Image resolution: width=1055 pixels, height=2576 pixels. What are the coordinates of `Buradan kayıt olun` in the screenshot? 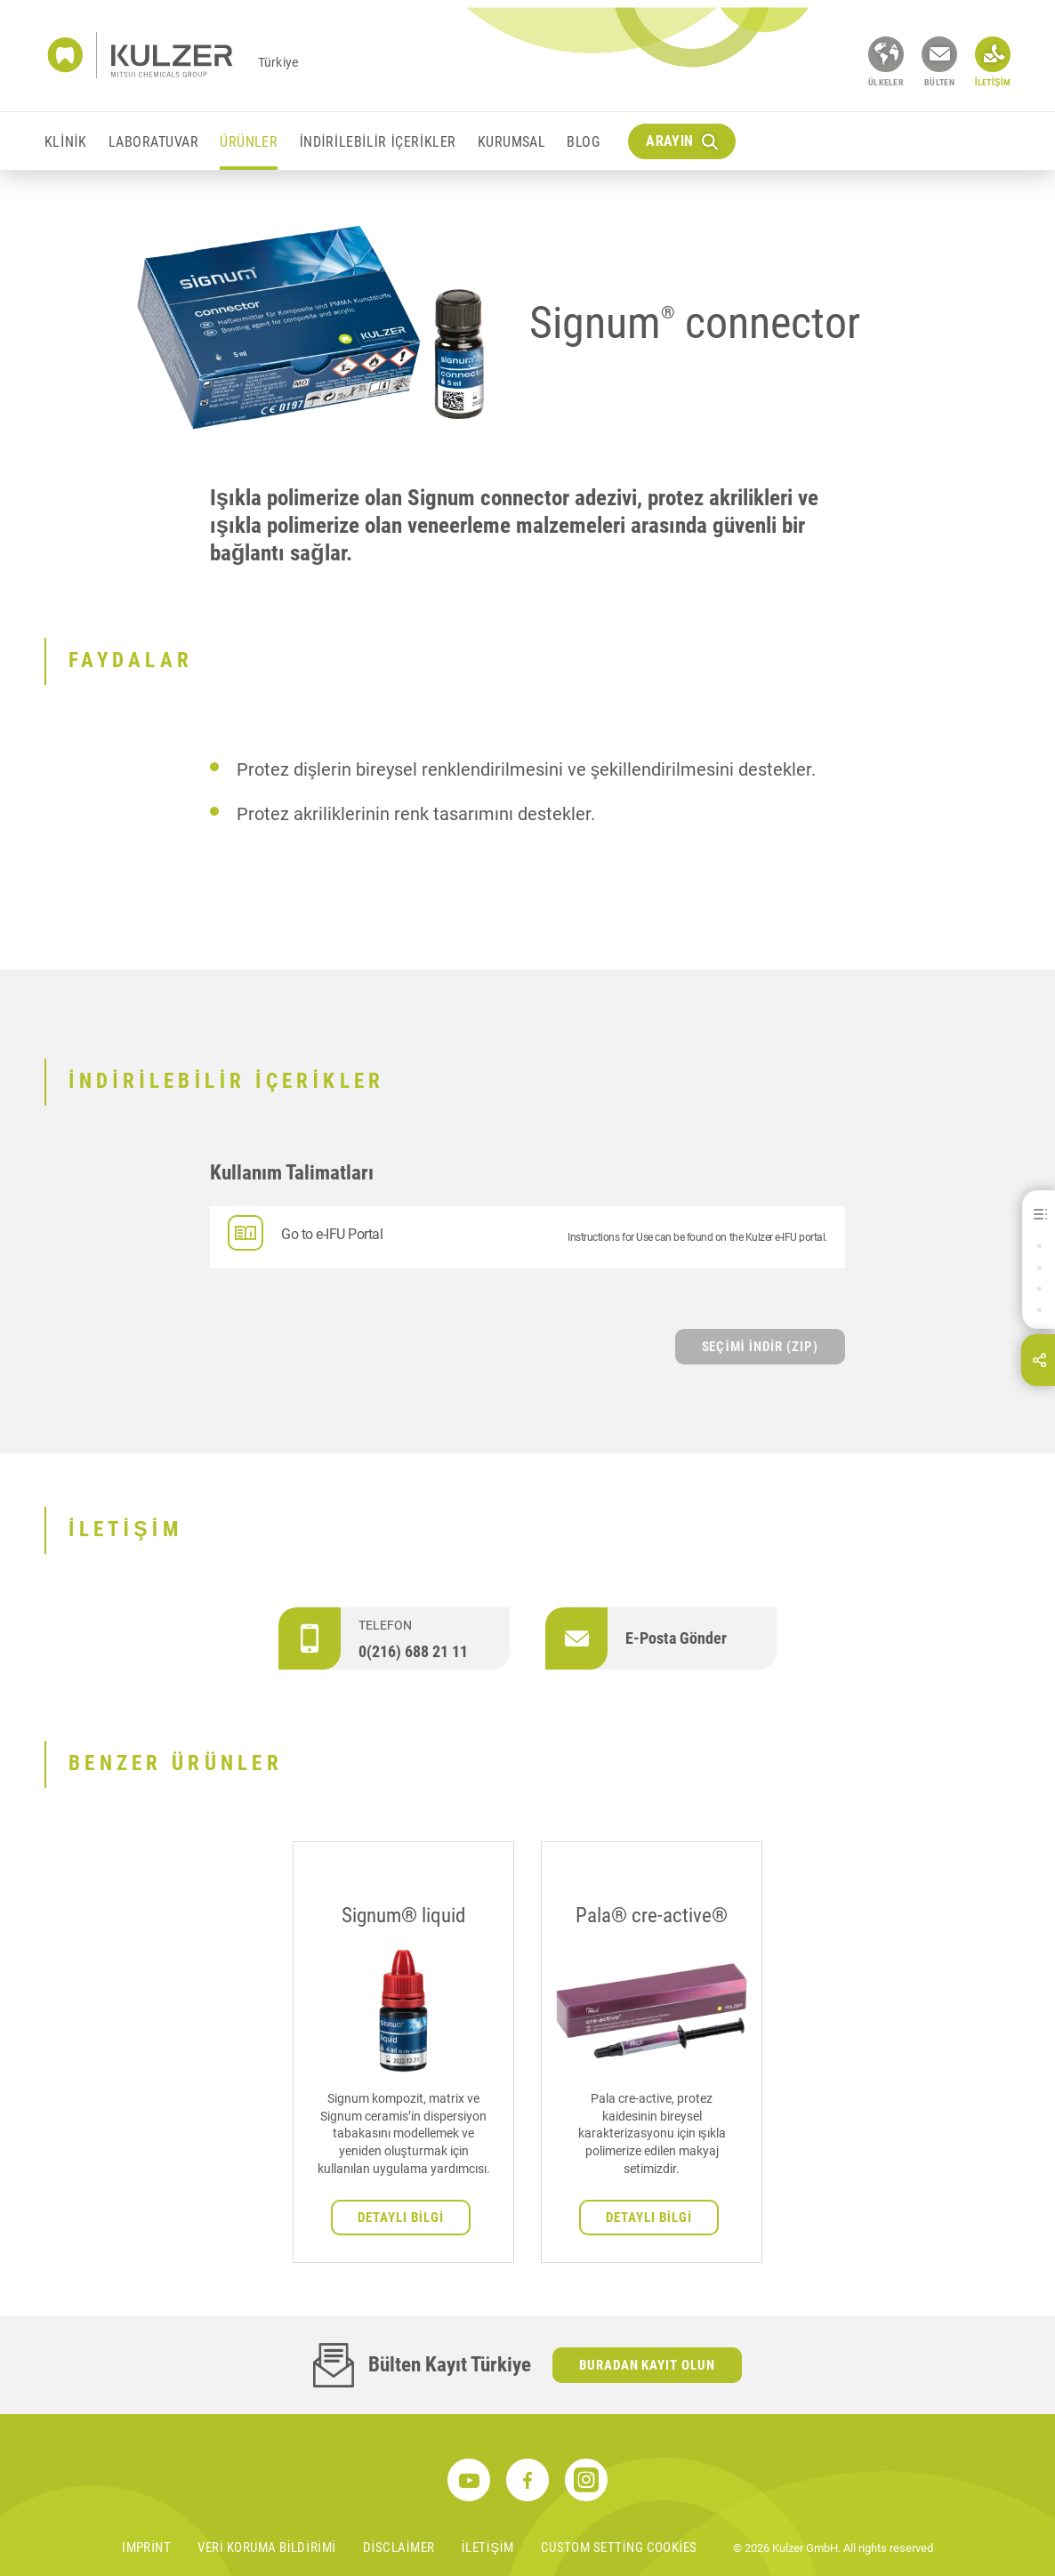 It's located at (647, 2365).